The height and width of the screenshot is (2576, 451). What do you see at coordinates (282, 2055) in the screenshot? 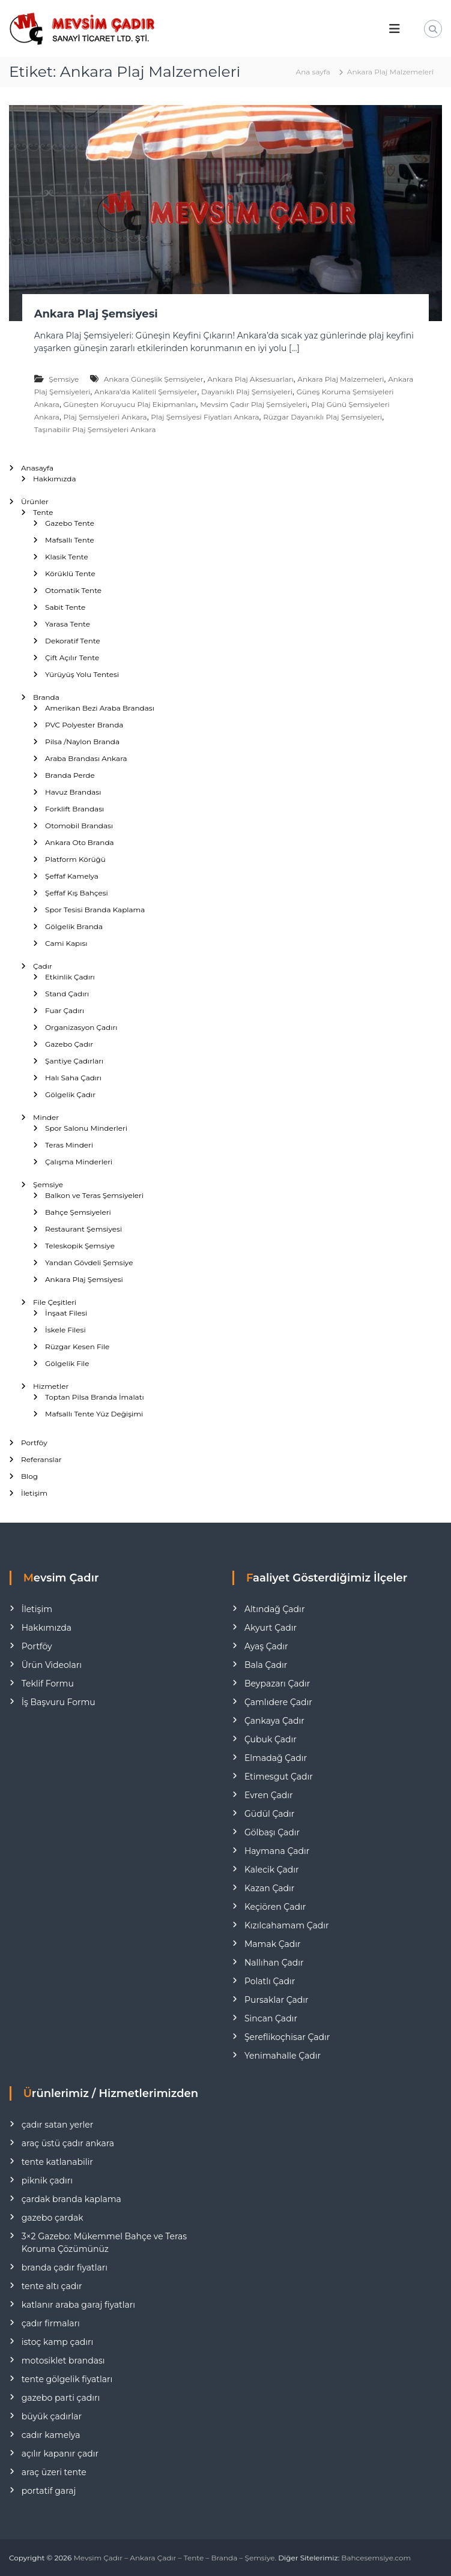
I see `Yenimahalle Çadır` at bounding box center [282, 2055].